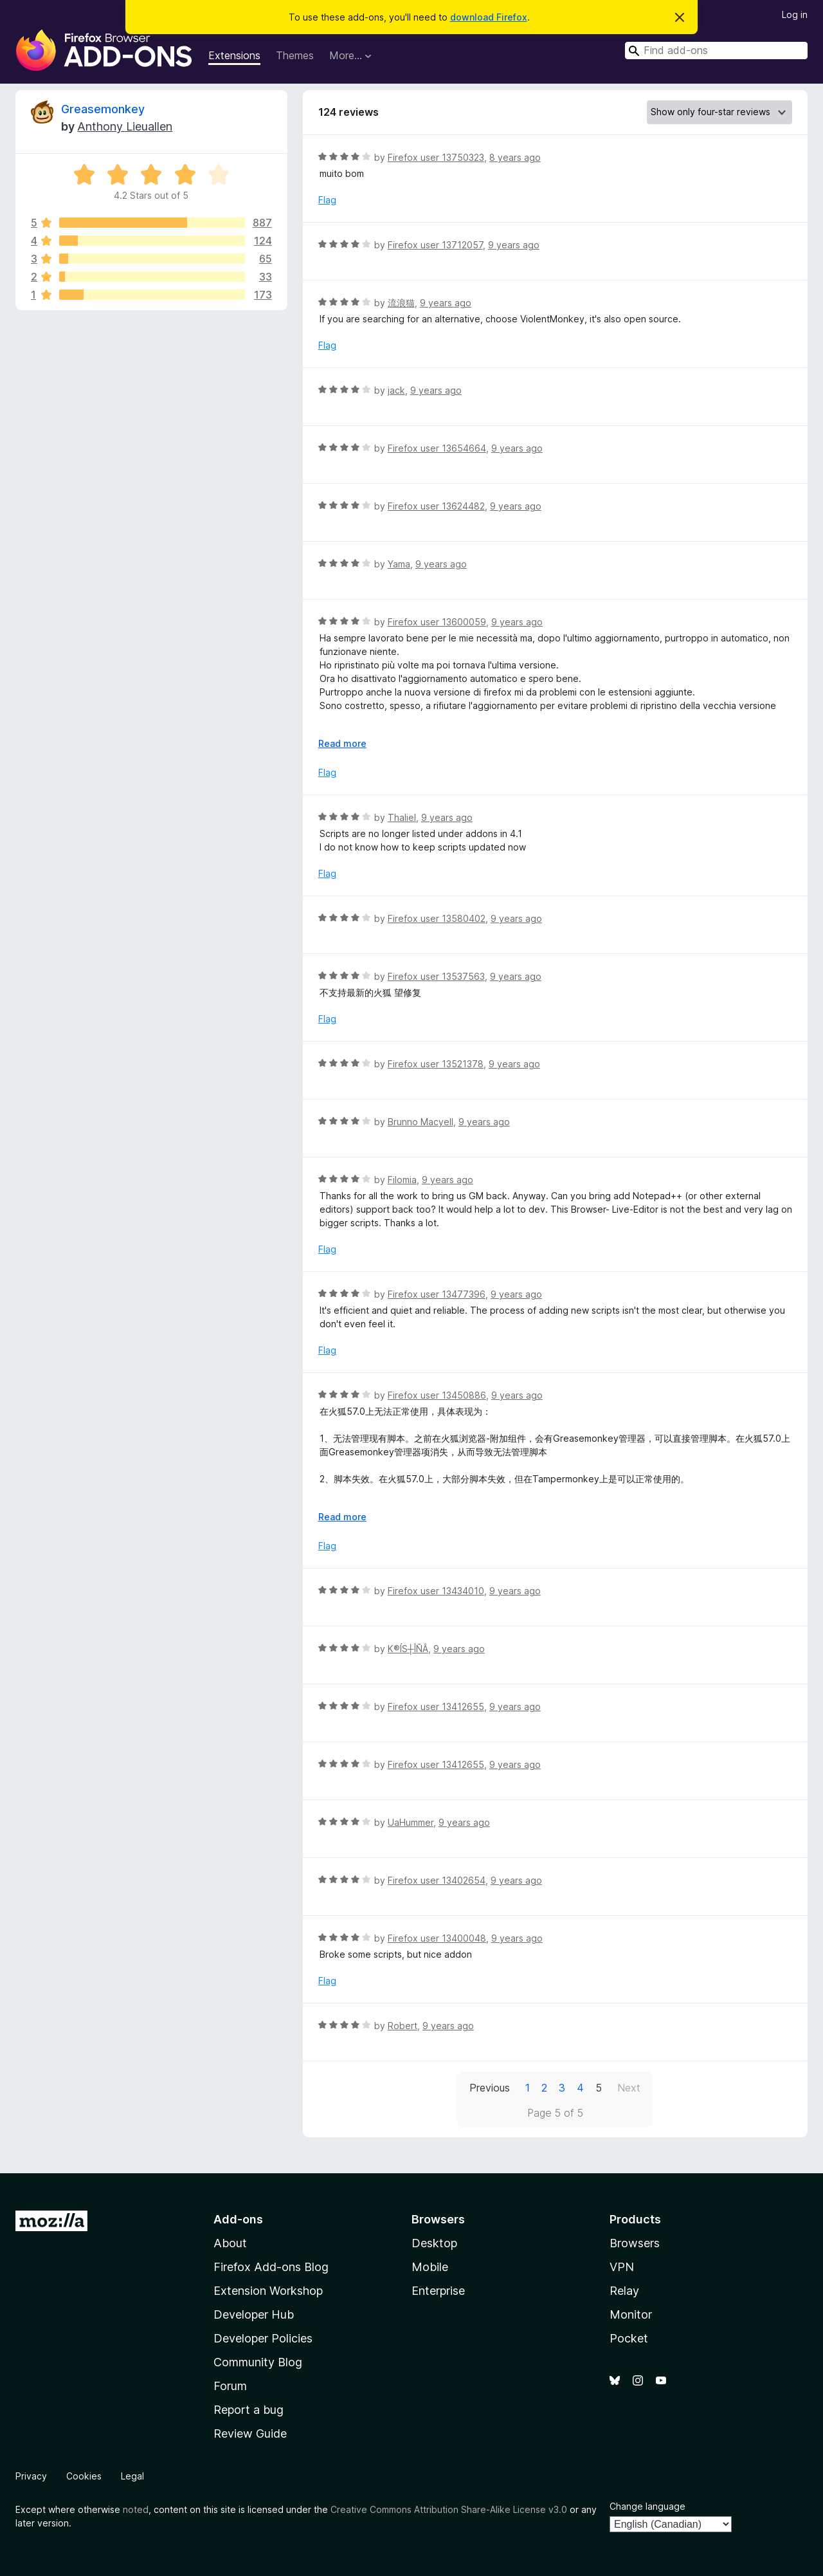  What do you see at coordinates (408, 1648) in the screenshot?
I see `K®ÍS┼ÎÑÂ` at bounding box center [408, 1648].